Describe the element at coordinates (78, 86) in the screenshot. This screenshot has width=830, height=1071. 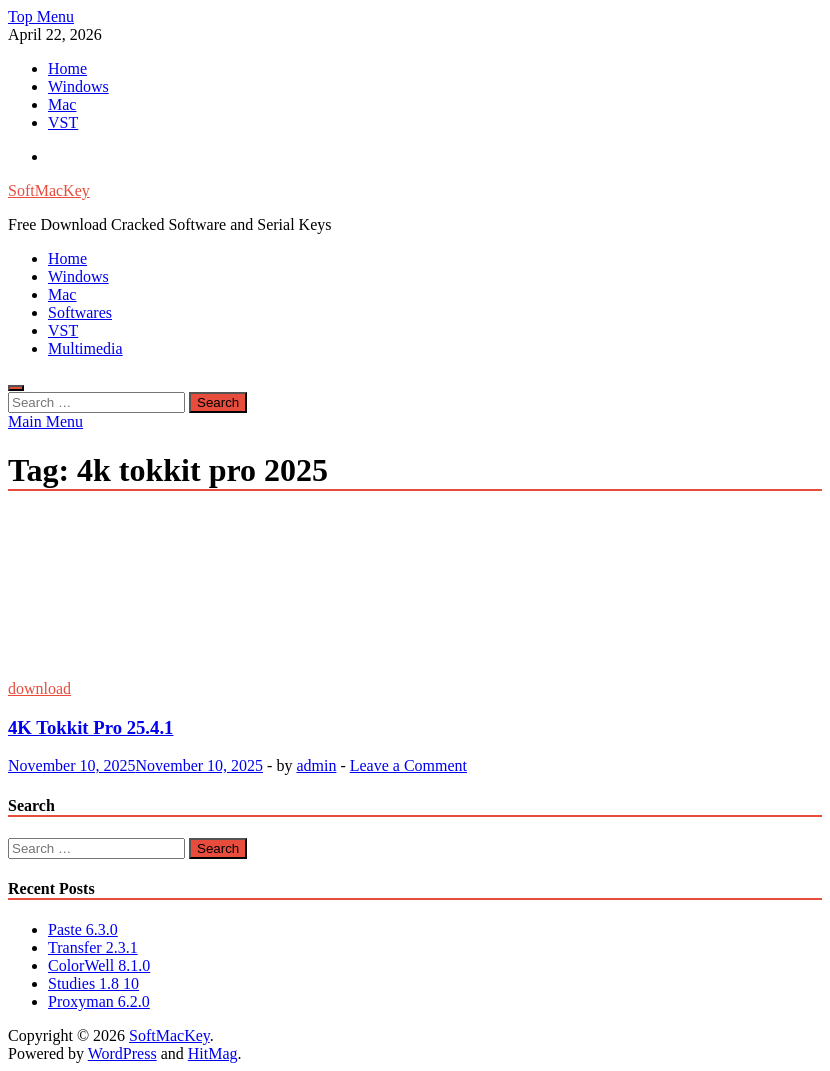
I see `Windows` at that location.